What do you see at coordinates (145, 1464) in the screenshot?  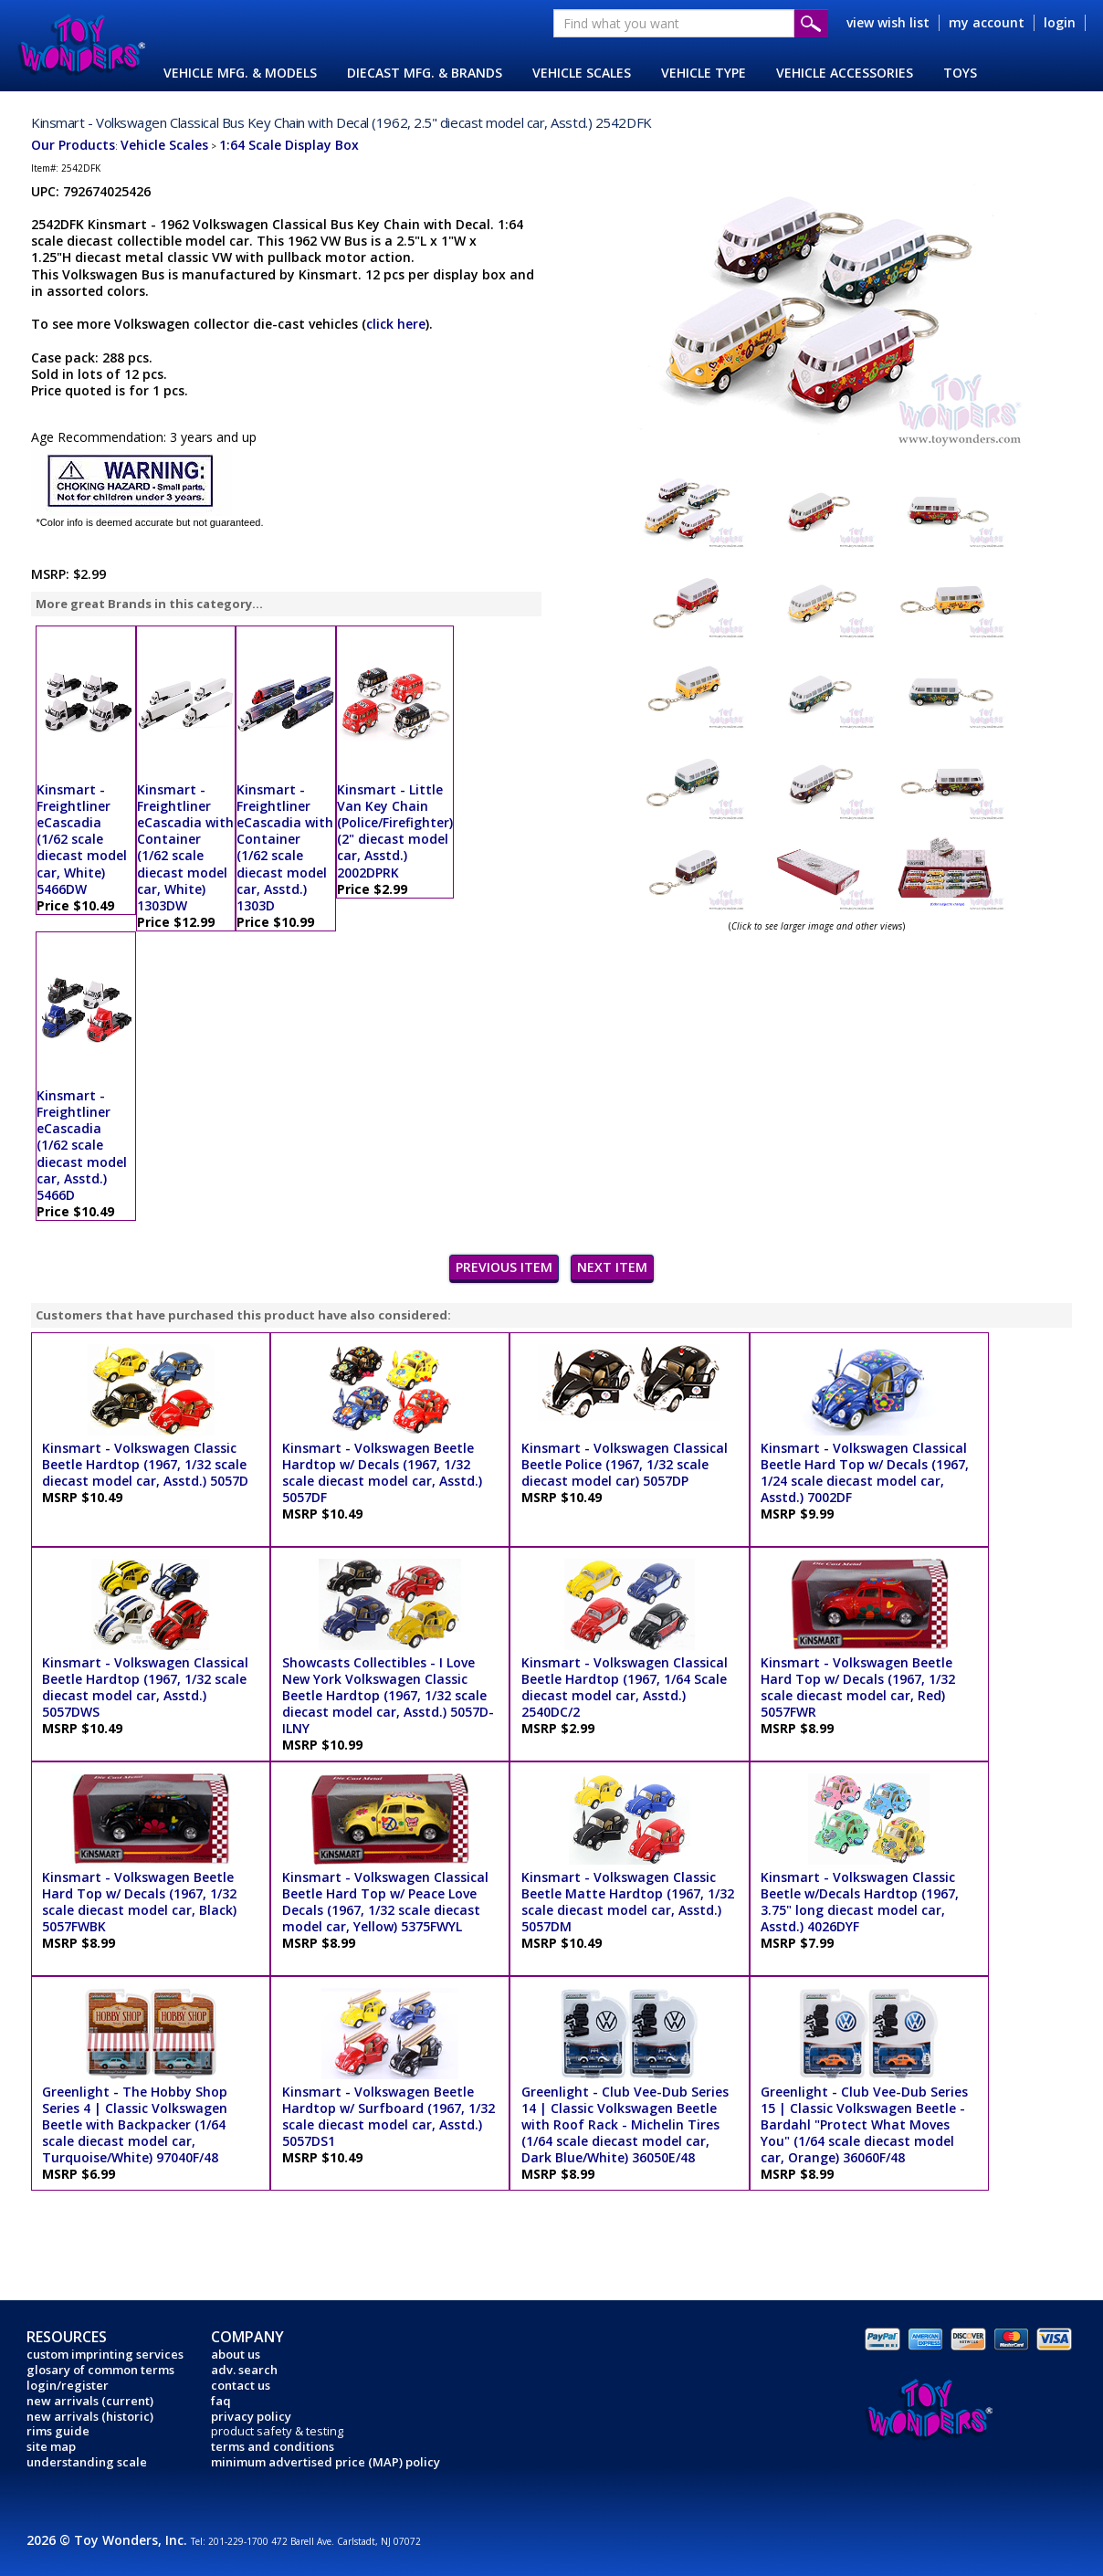 I see `Kinsmart - Volkswagen Classic Beetle Hardtop (1967, 1/32 scale diecast model car, Asstd.) 5057D` at bounding box center [145, 1464].